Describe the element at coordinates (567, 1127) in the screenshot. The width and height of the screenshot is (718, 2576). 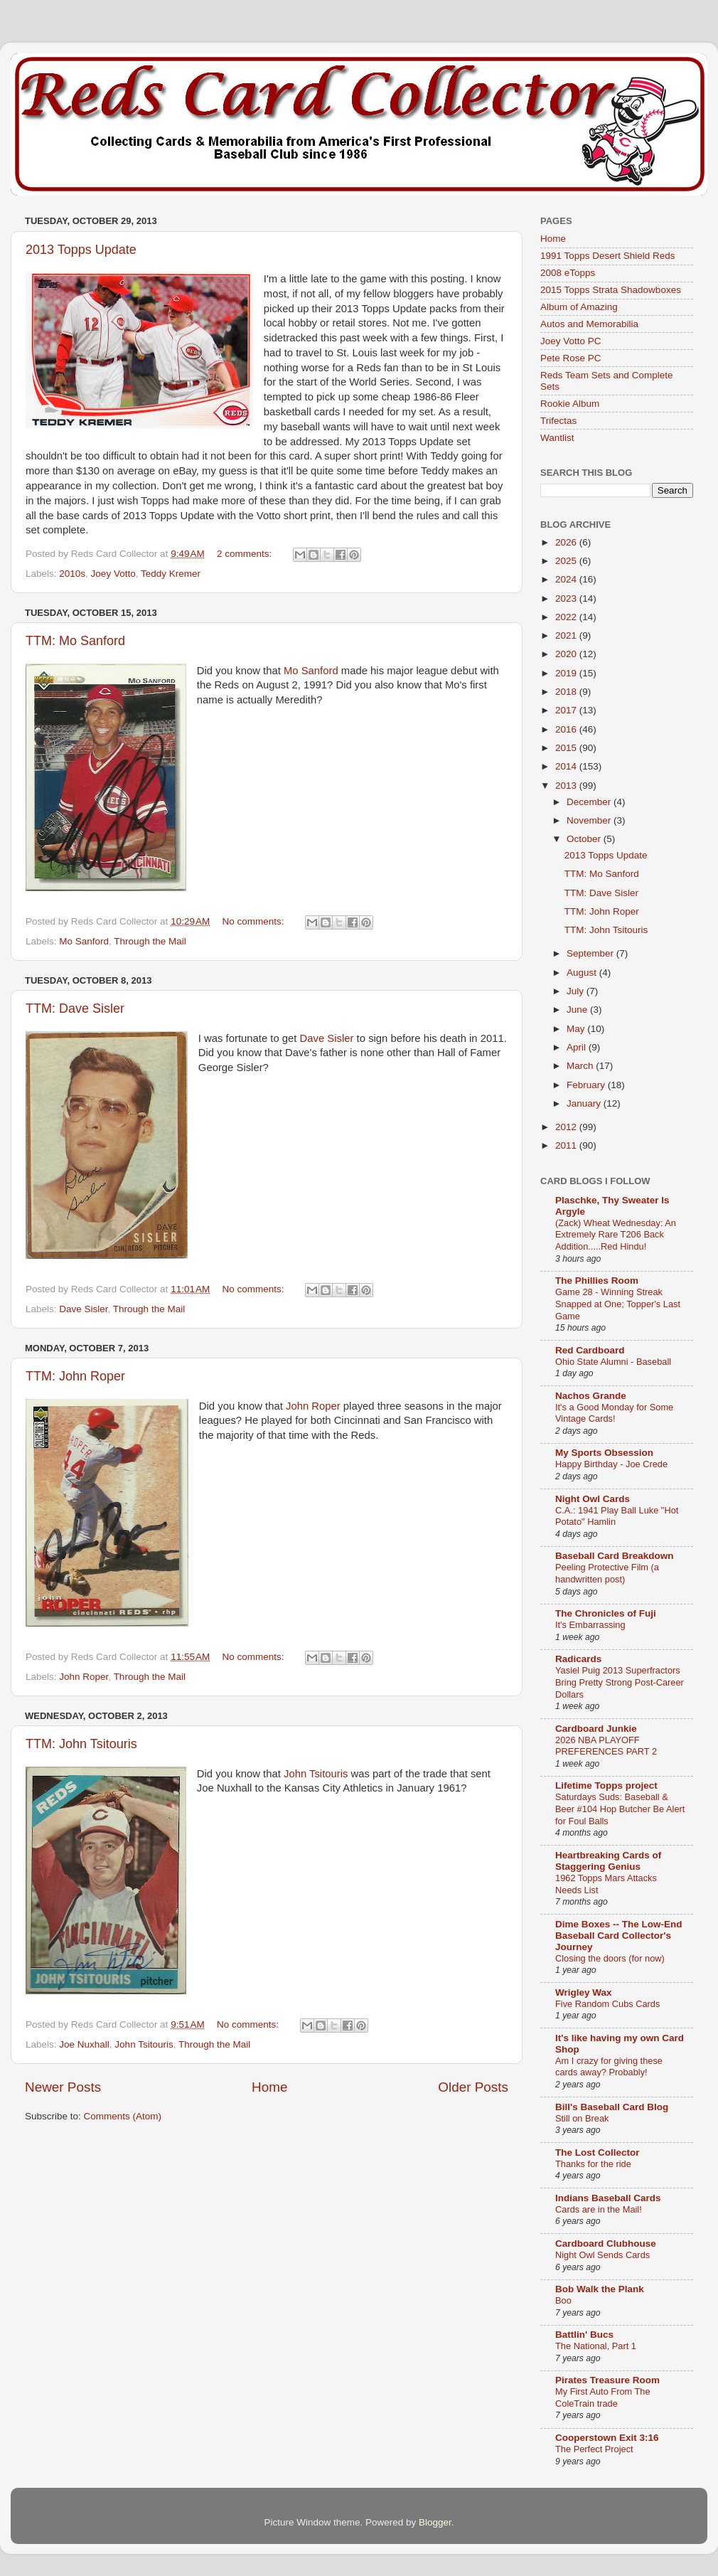
I see `2012` at that location.